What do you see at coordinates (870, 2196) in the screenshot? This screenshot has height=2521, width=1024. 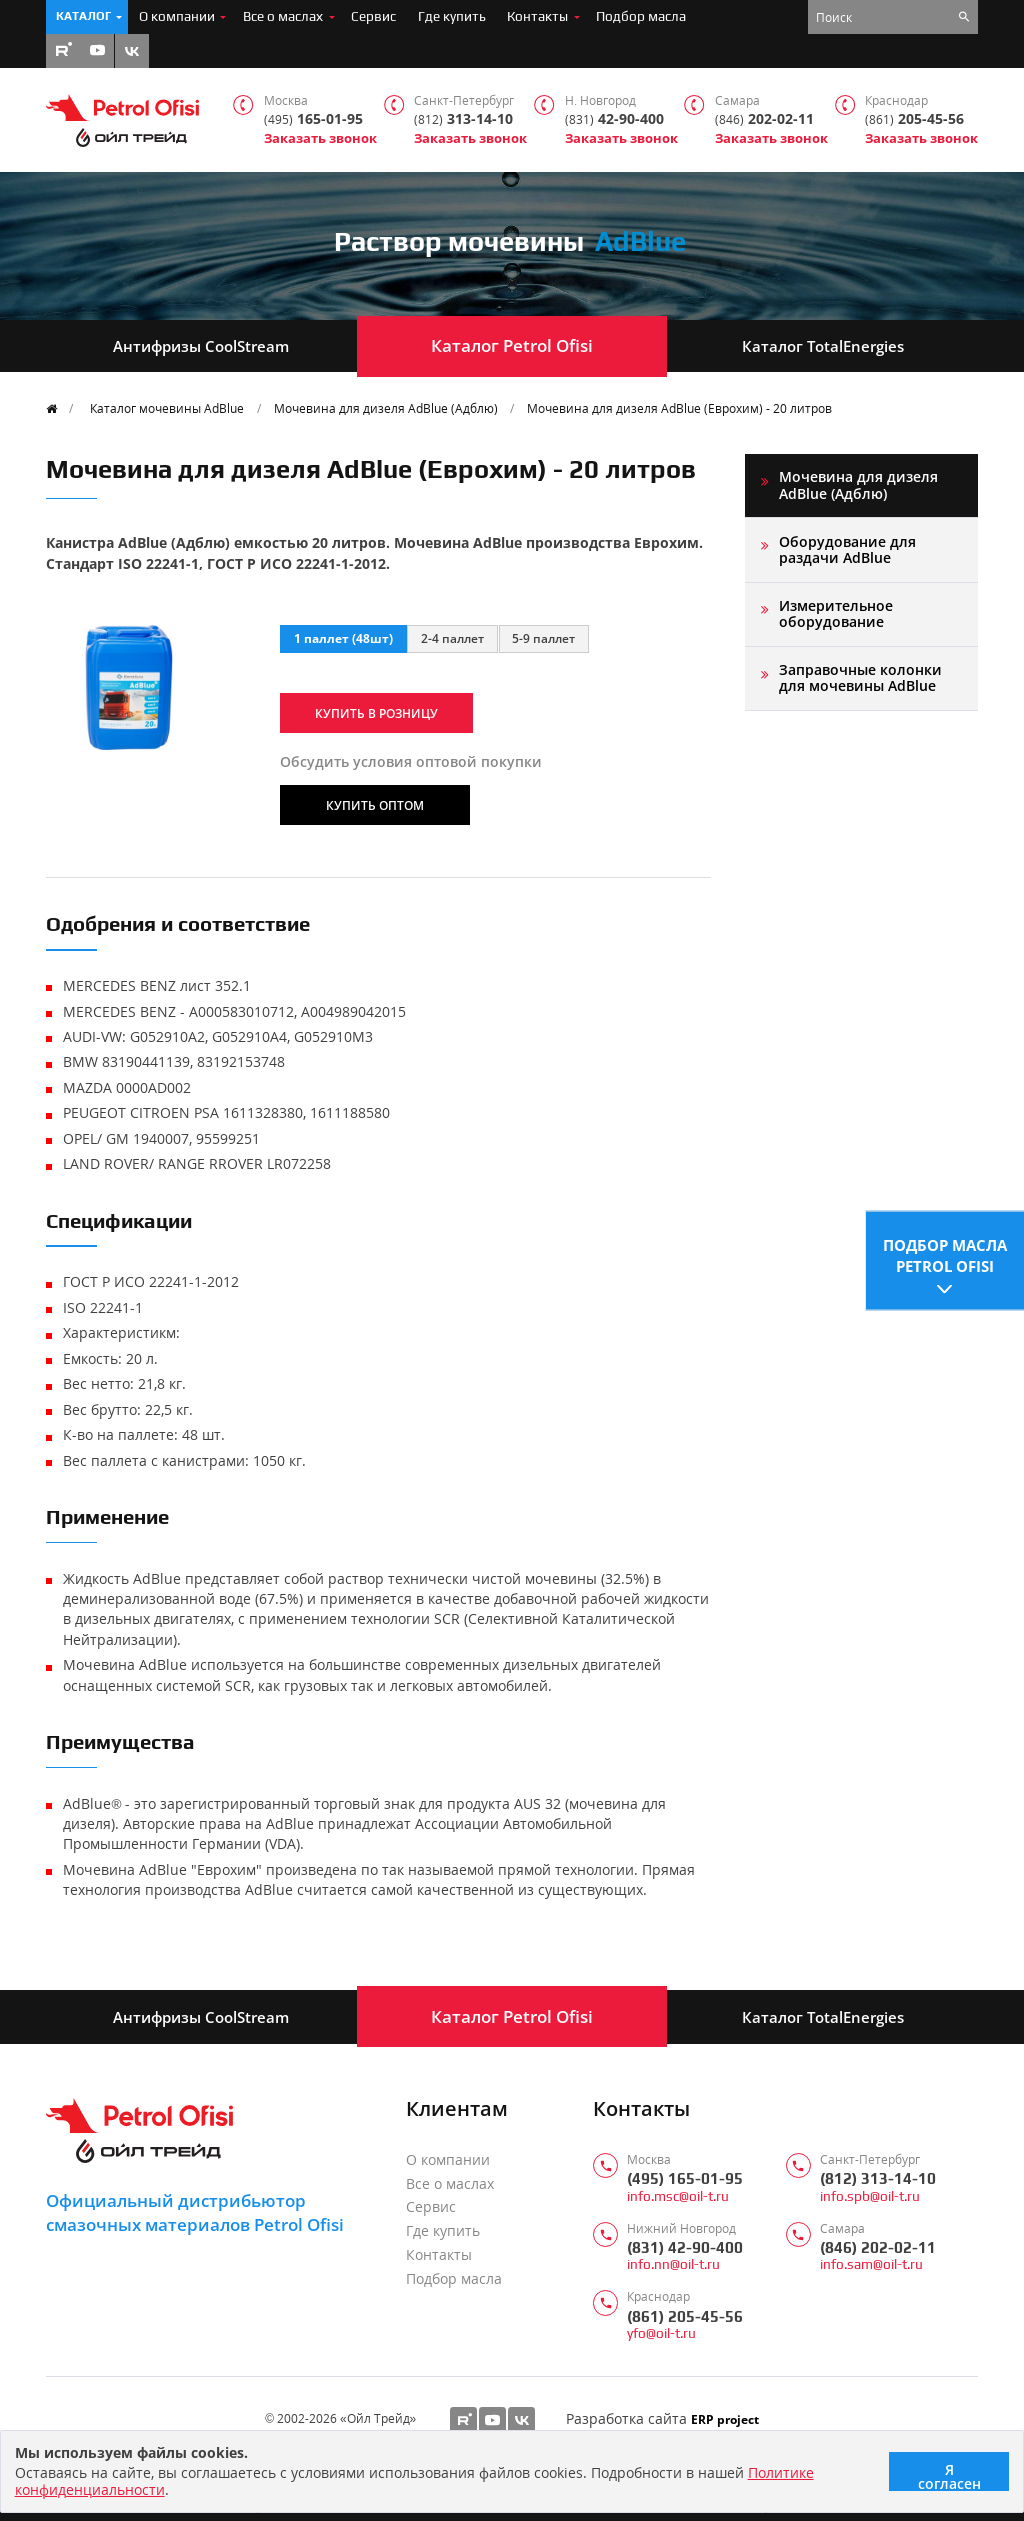 I see `info.spb@oil-t.ru` at bounding box center [870, 2196].